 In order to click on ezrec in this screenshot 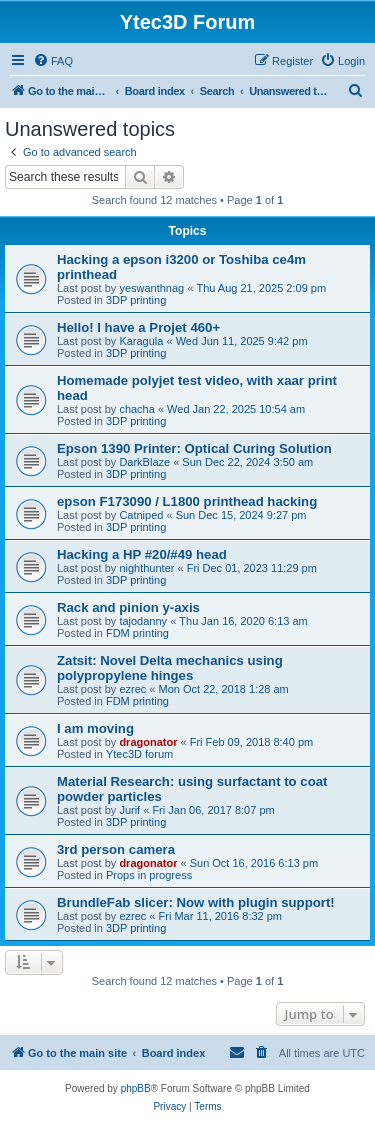, I will do `click(132, 689)`.